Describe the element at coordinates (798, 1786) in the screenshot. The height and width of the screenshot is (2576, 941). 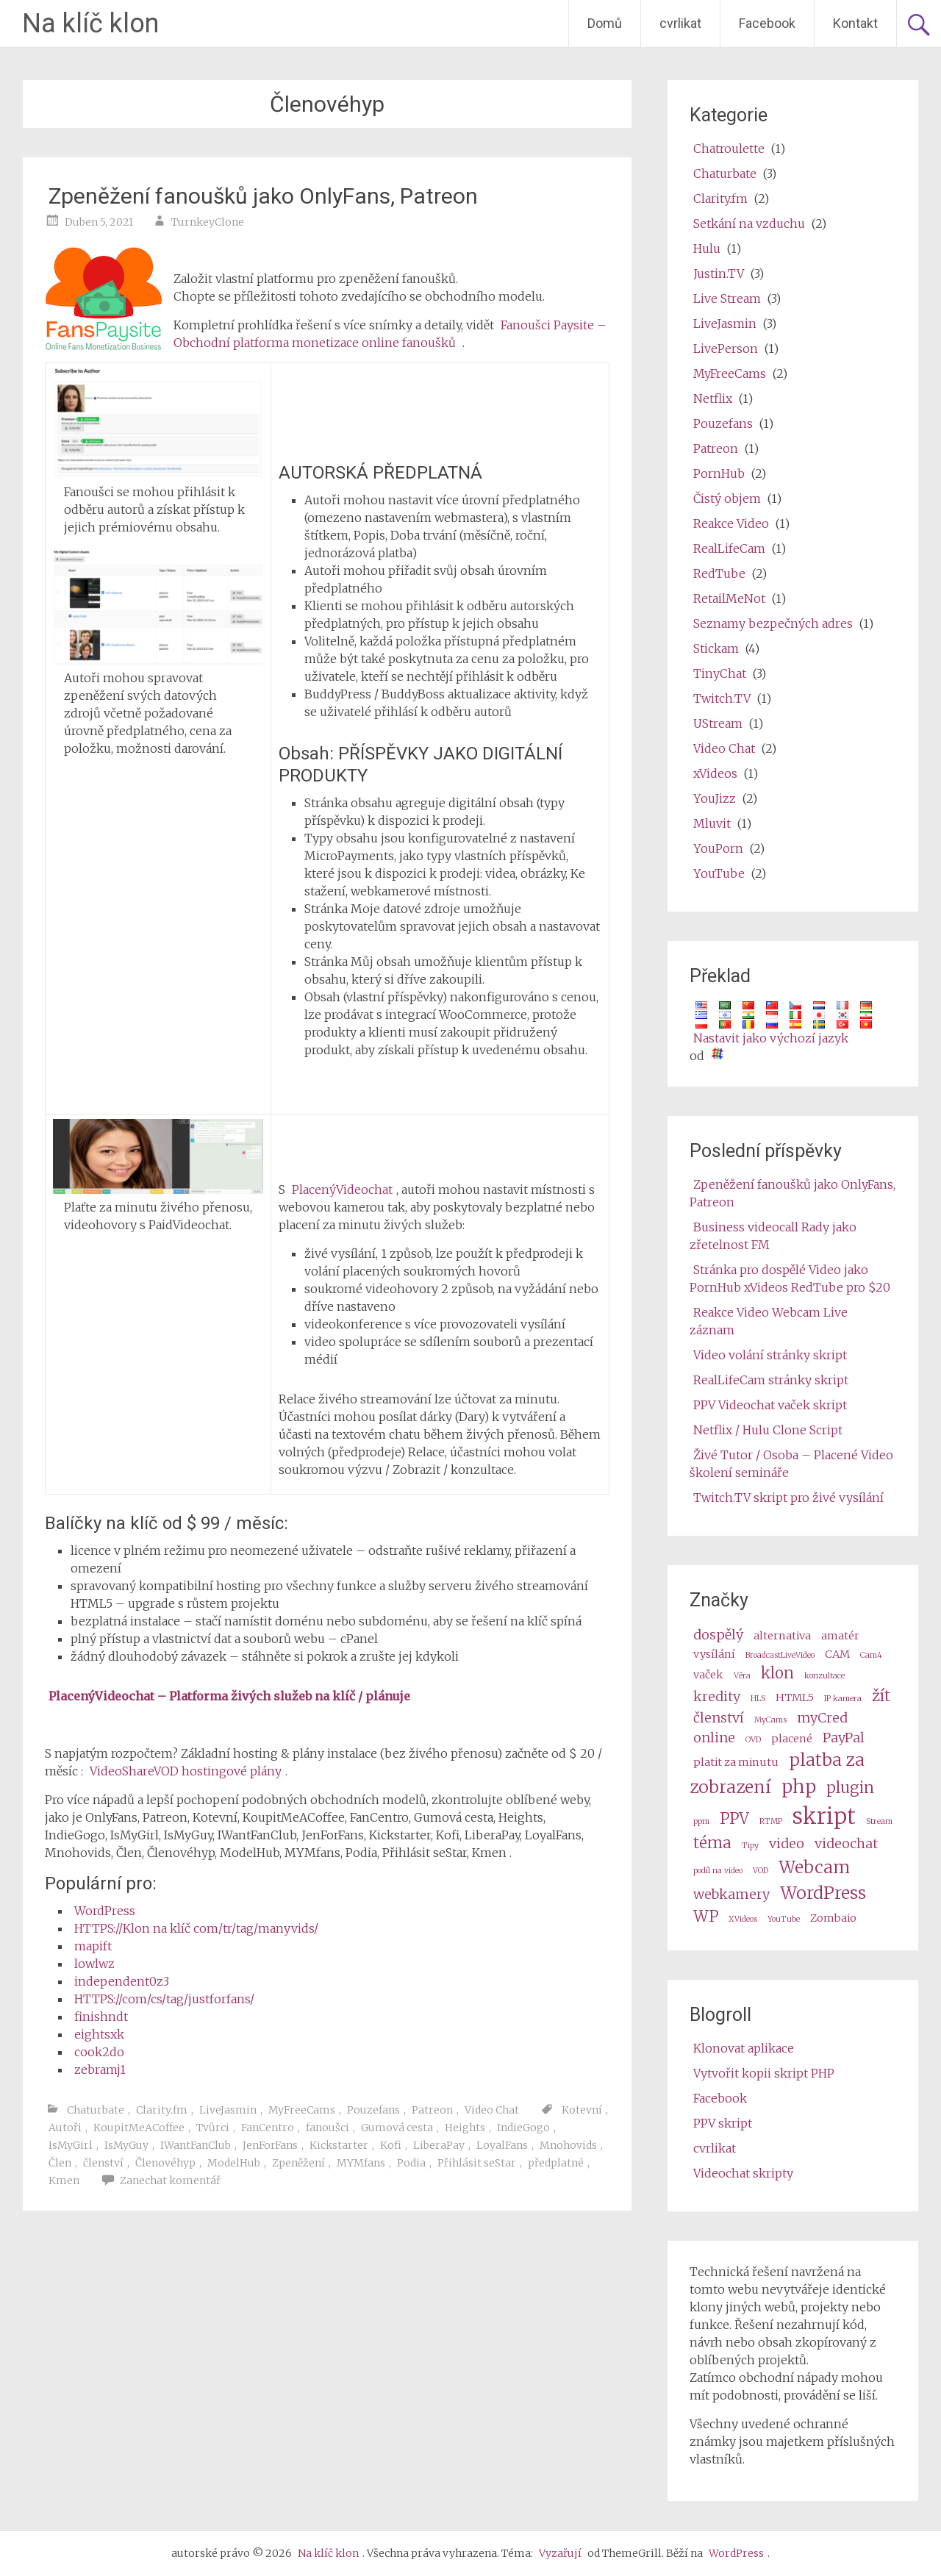
I see `php [php (7 items)]` at that location.